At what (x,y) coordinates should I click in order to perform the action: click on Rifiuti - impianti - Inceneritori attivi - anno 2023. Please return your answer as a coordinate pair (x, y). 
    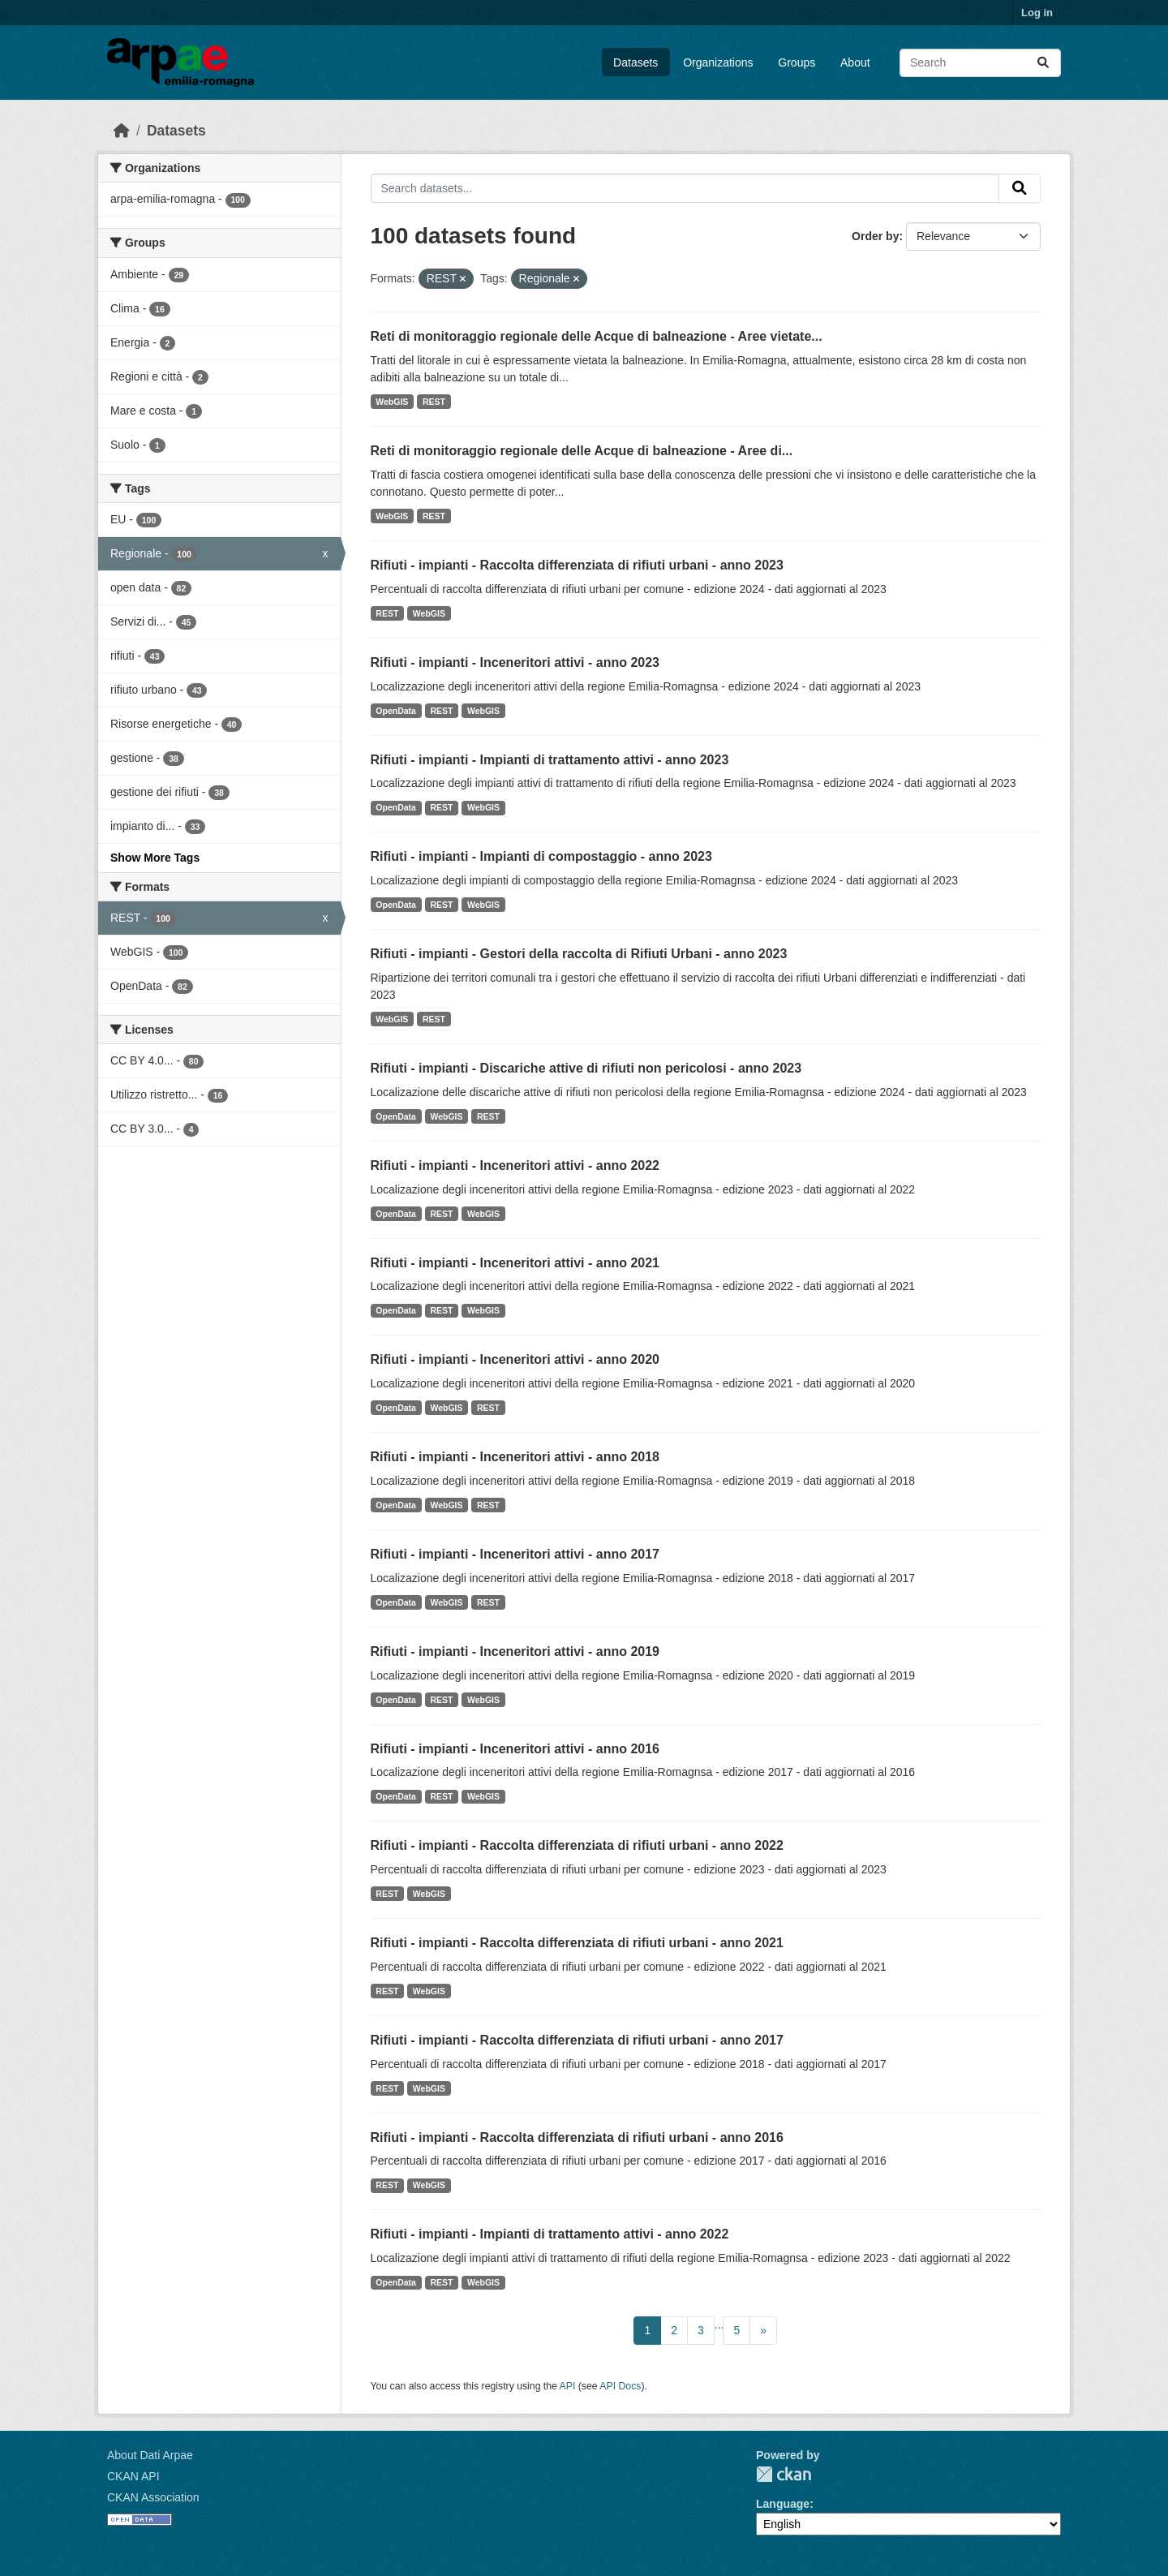
    Looking at the image, I should click on (515, 662).